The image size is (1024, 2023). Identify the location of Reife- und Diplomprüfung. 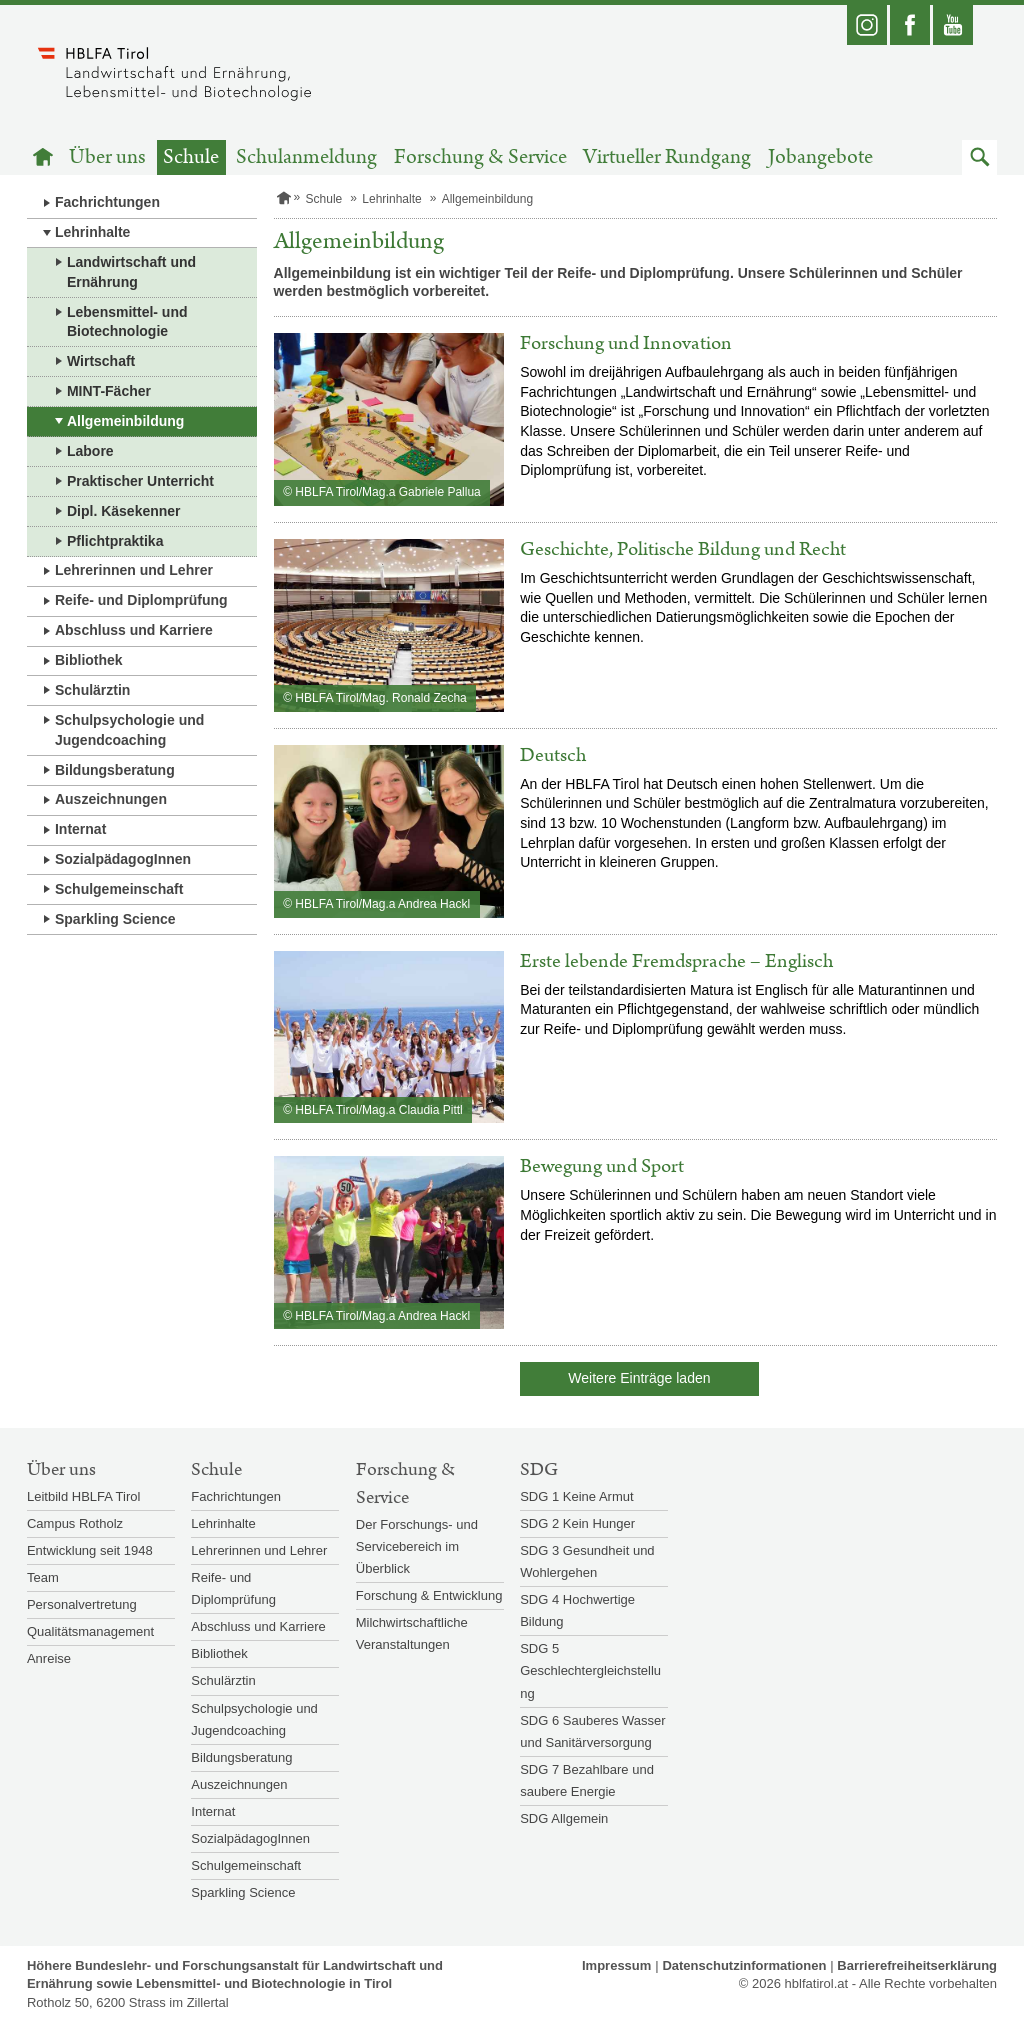
(141, 600).